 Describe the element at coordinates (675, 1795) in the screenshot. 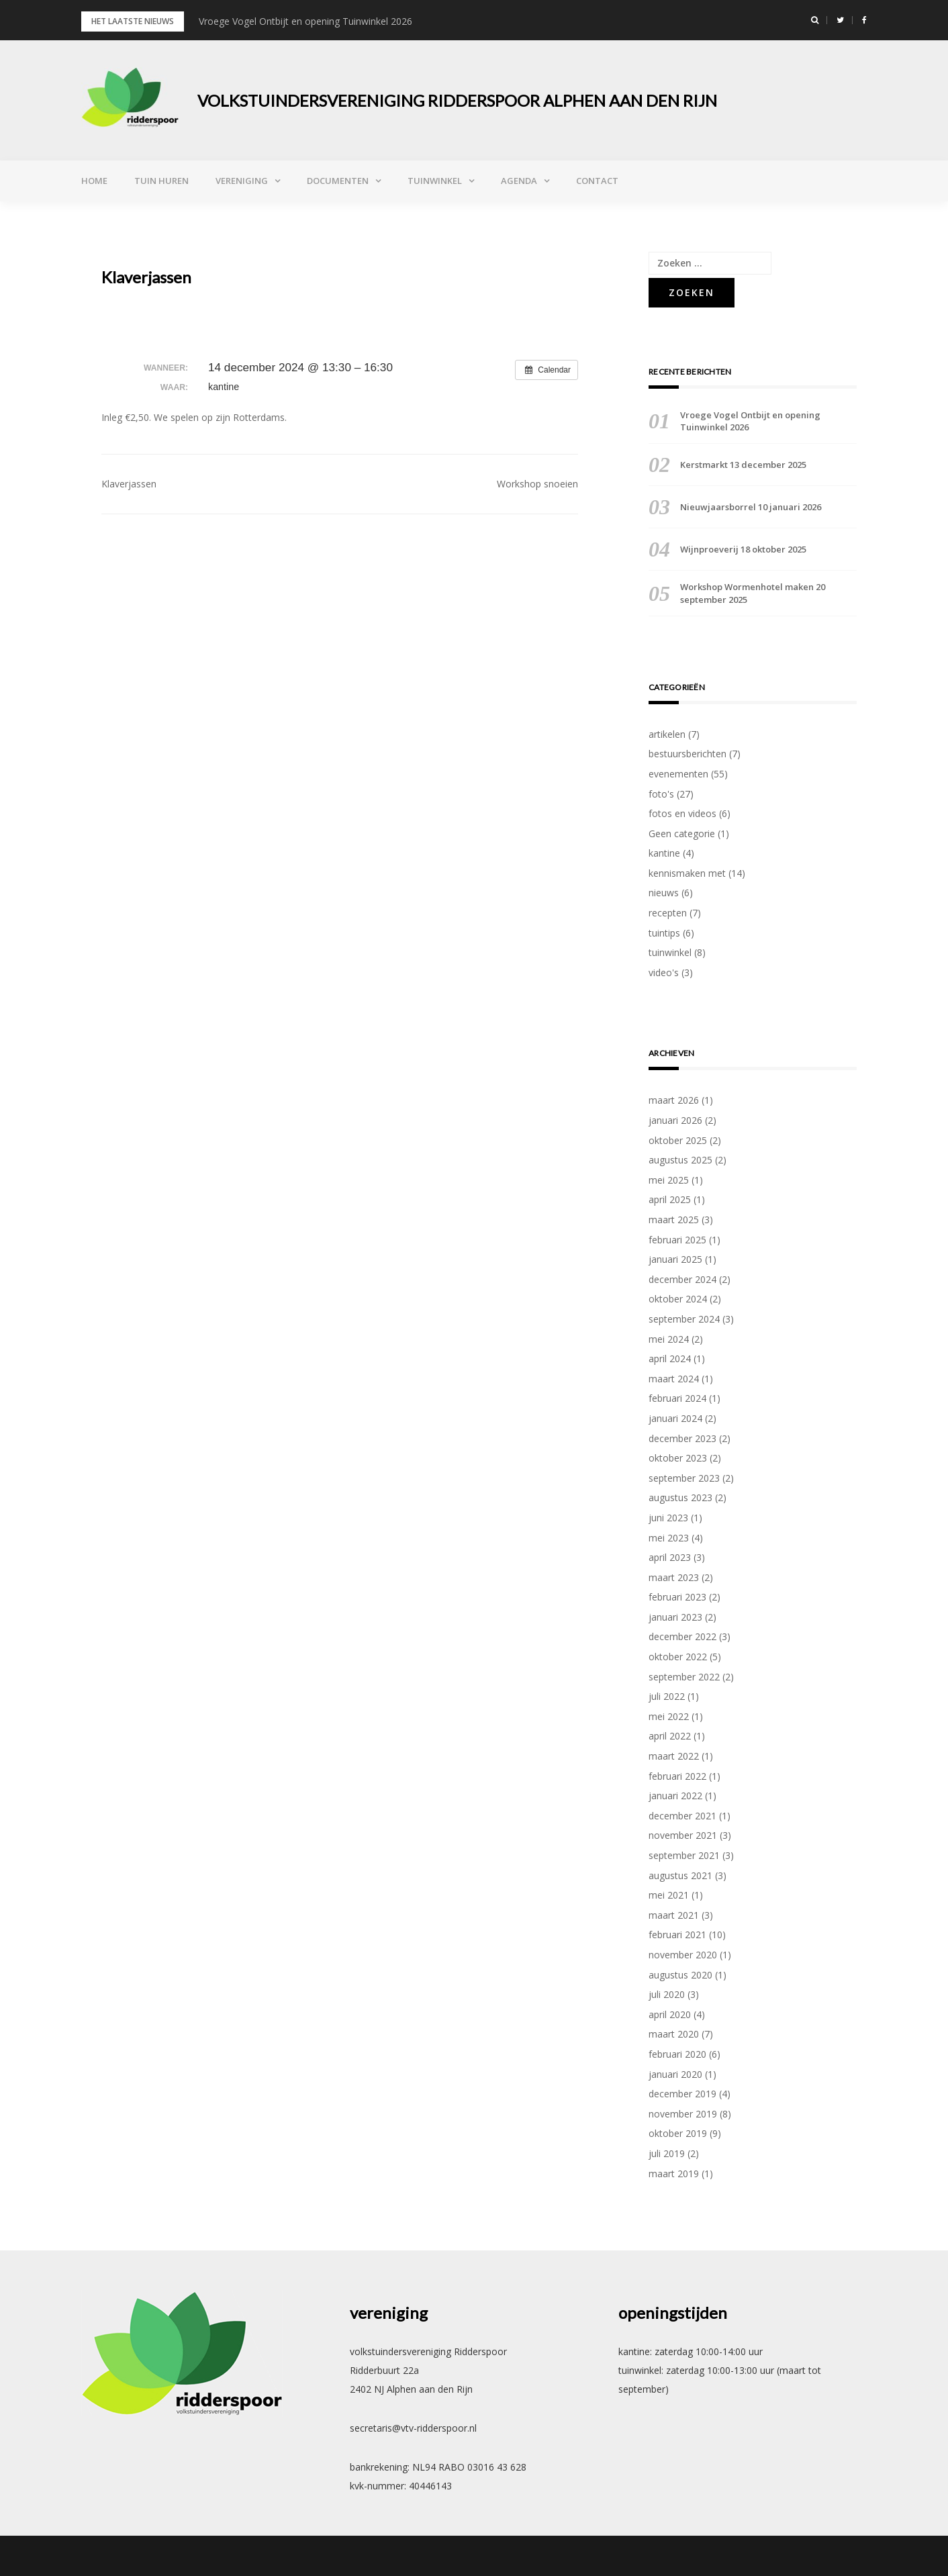

I see `januari 2022` at that location.